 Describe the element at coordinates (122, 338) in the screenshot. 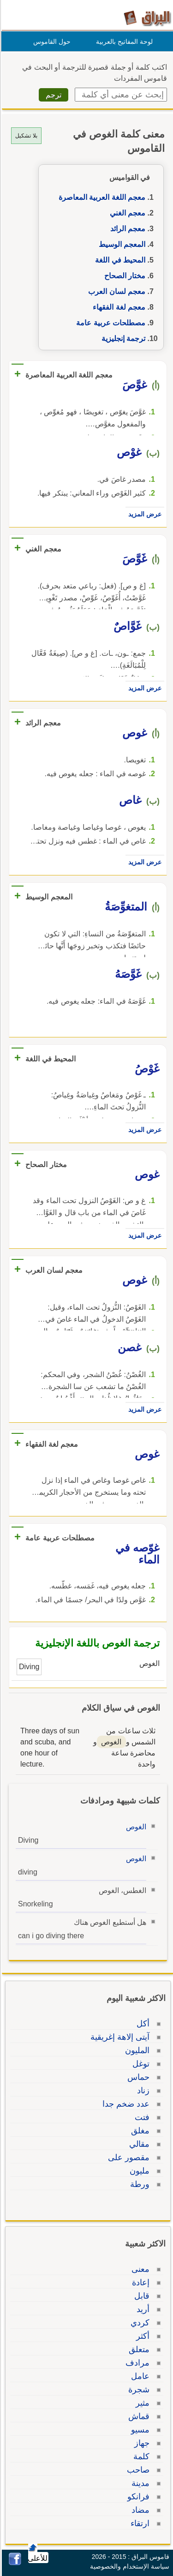

I see `ترجمة إنجليزية` at that location.